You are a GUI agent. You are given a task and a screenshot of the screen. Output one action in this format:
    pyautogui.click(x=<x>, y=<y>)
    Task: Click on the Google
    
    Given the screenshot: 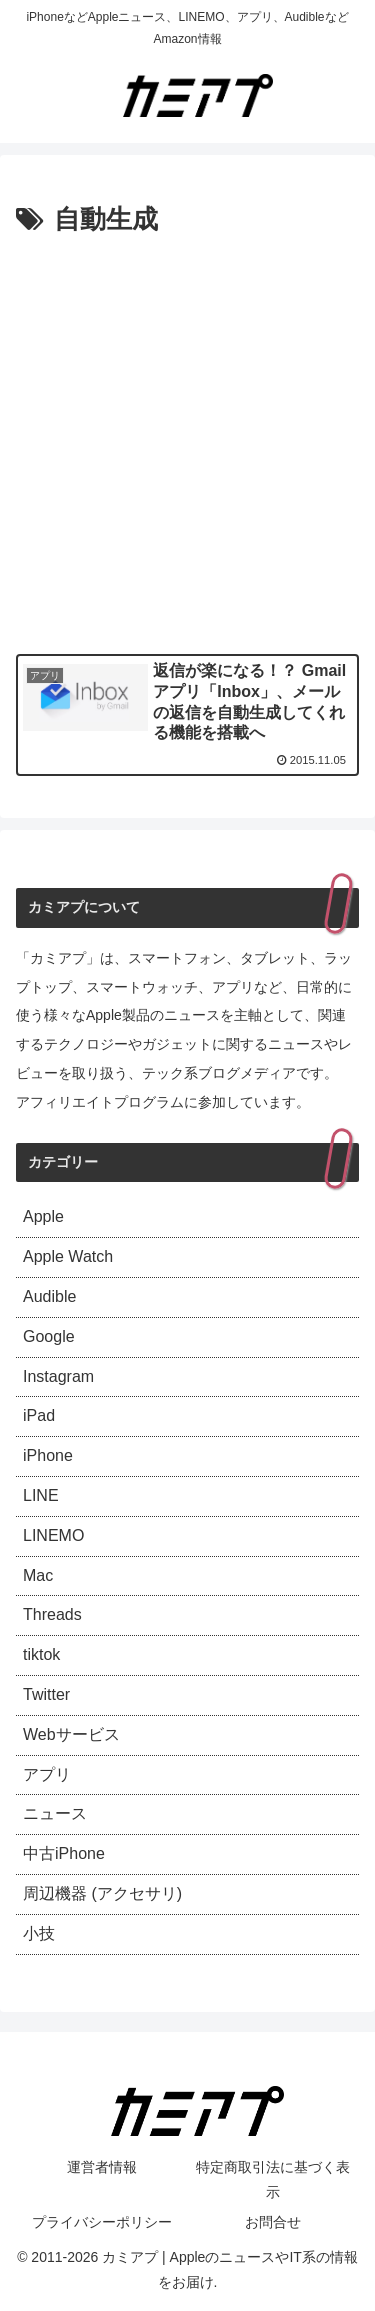 What is the action you would take?
    pyautogui.click(x=49, y=1336)
    